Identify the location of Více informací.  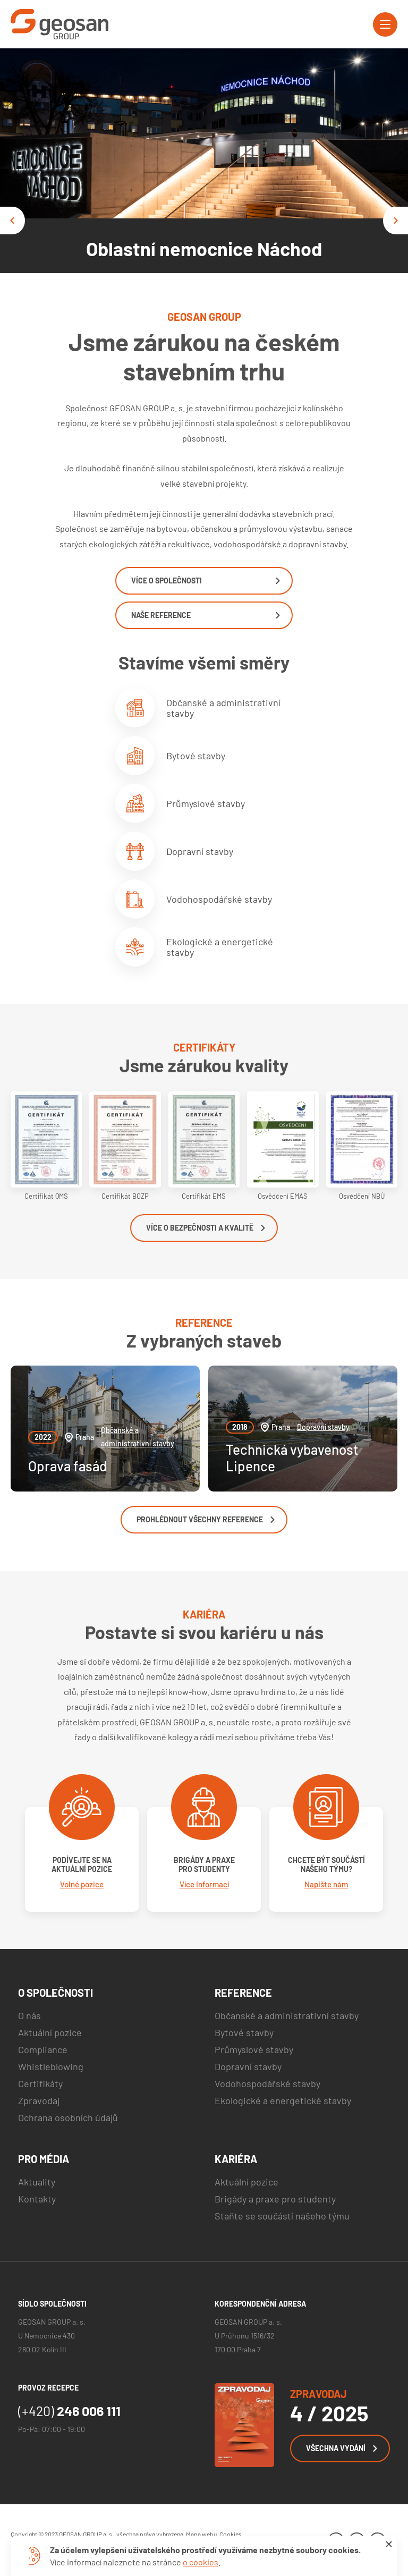
(204, 1884).